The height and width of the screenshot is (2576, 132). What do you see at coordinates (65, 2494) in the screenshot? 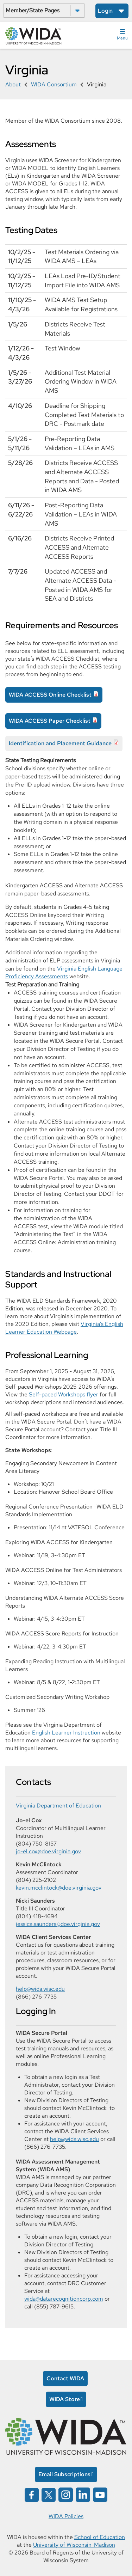
I see `[Wida on instagram opens in a new window]` at bounding box center [65, 2494].